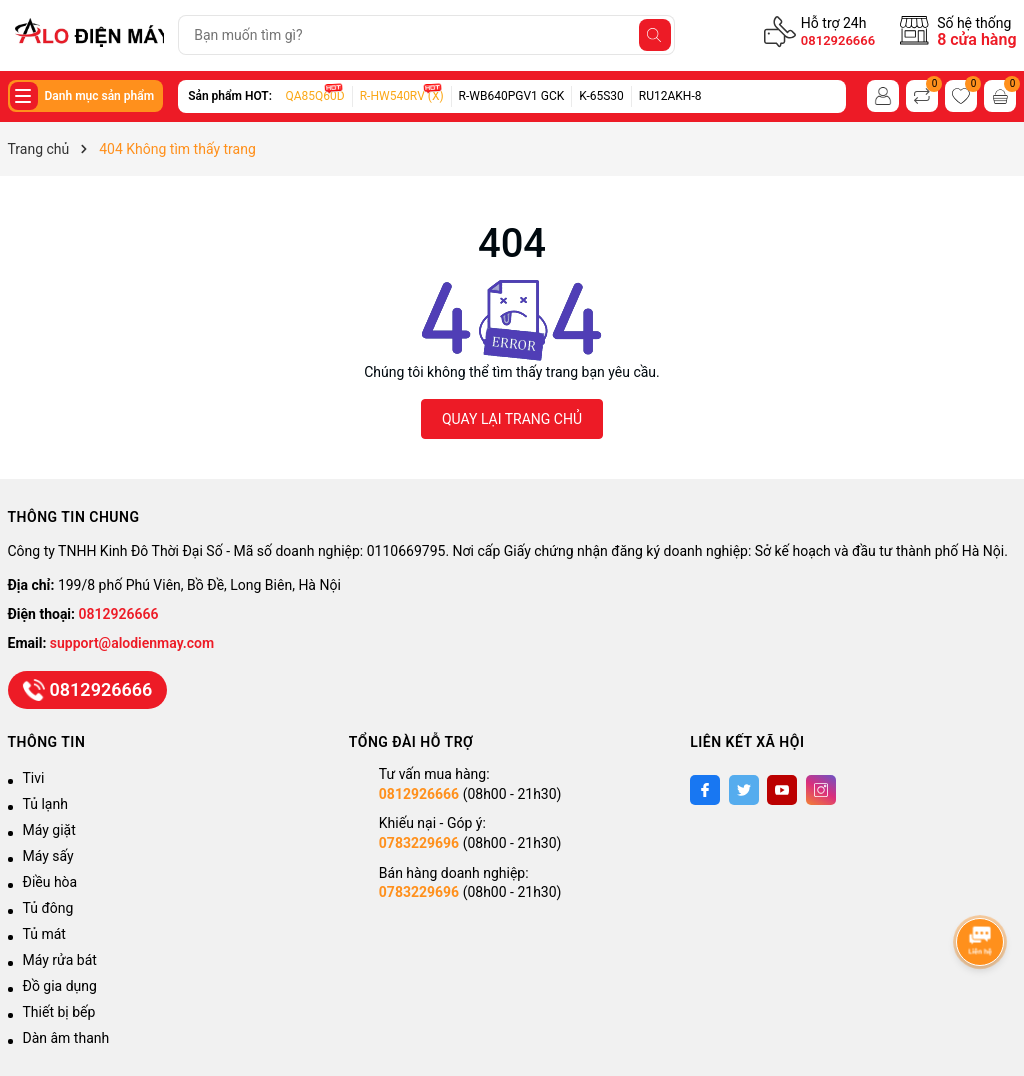 Image resolution: width=1024 pixels, height=1076 pixels. Describe the element at coordinates (132, 643) in the screenshot. I see `support@alodienmay.com` at that location.